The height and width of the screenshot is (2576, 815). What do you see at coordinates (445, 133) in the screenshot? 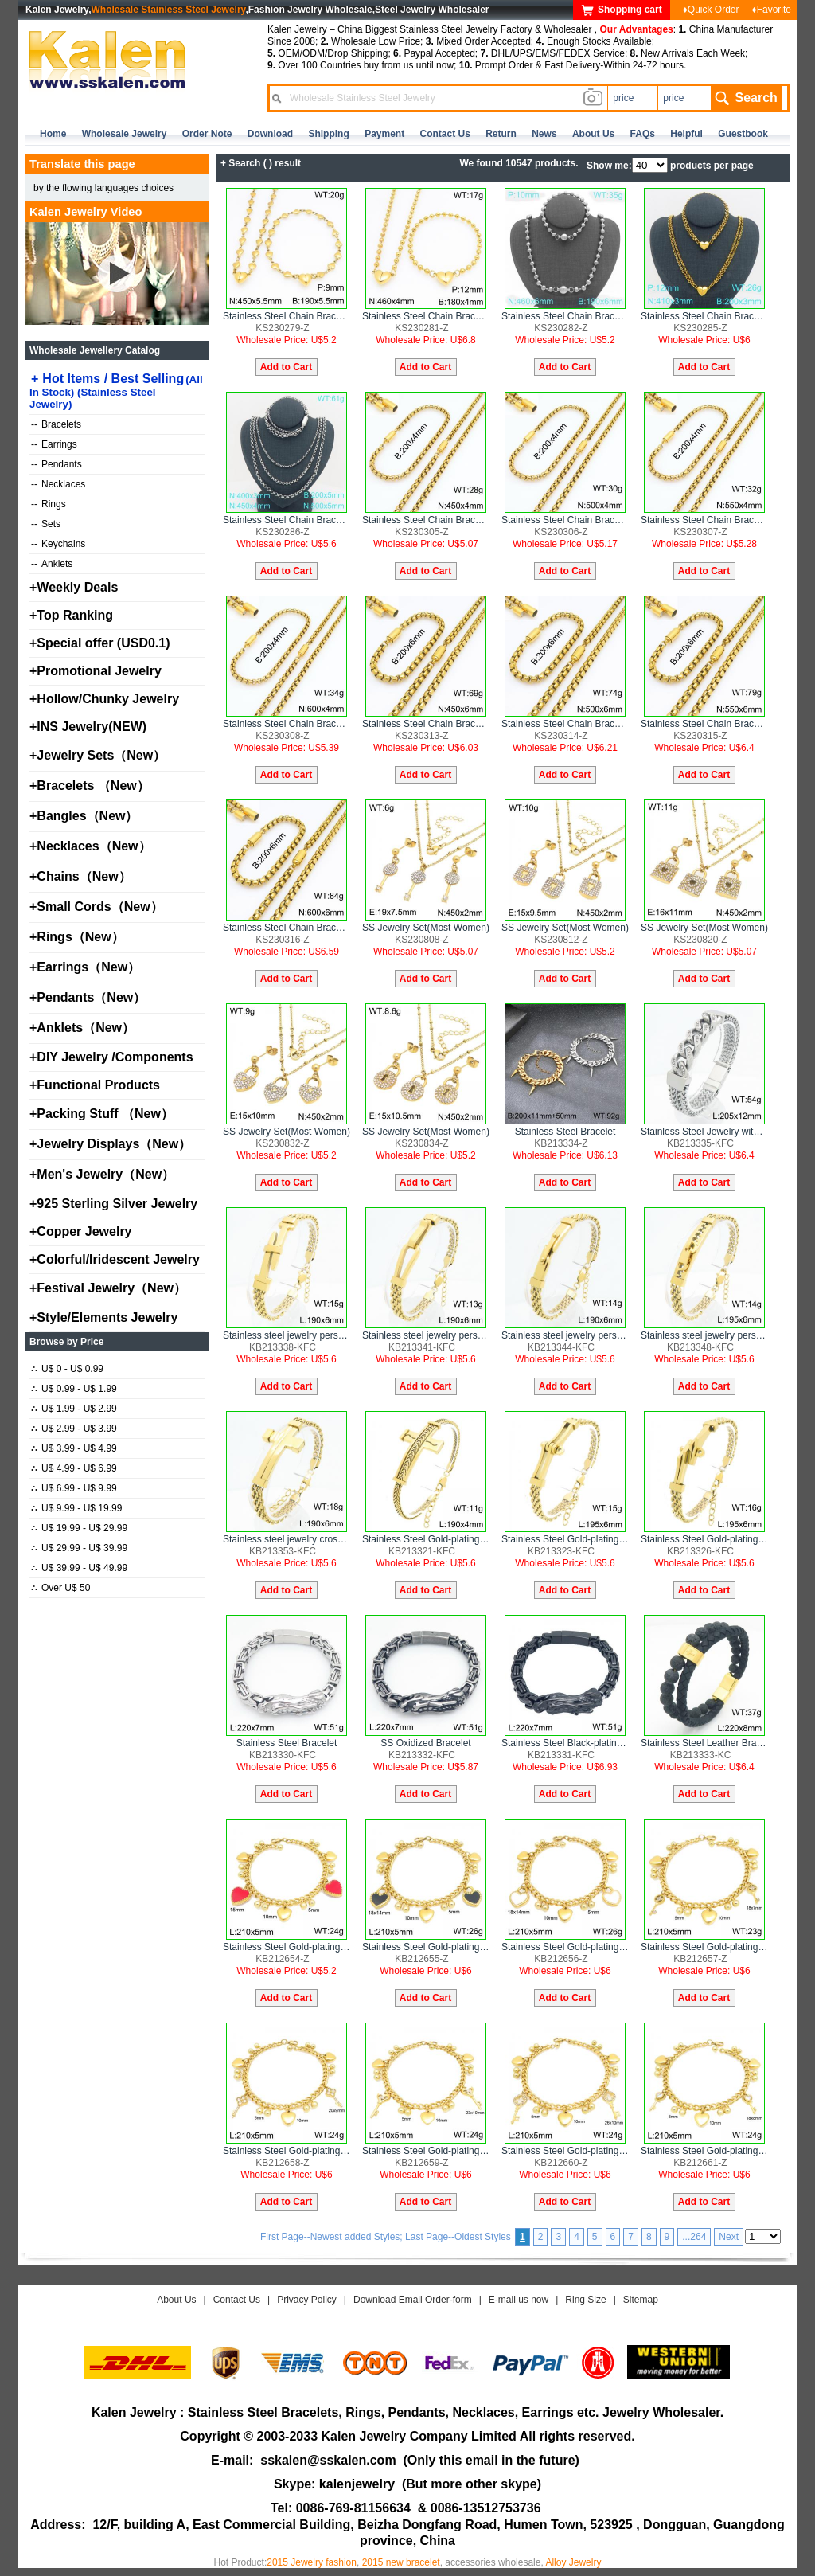
I see `contact us` at bounding box center [445, 133].